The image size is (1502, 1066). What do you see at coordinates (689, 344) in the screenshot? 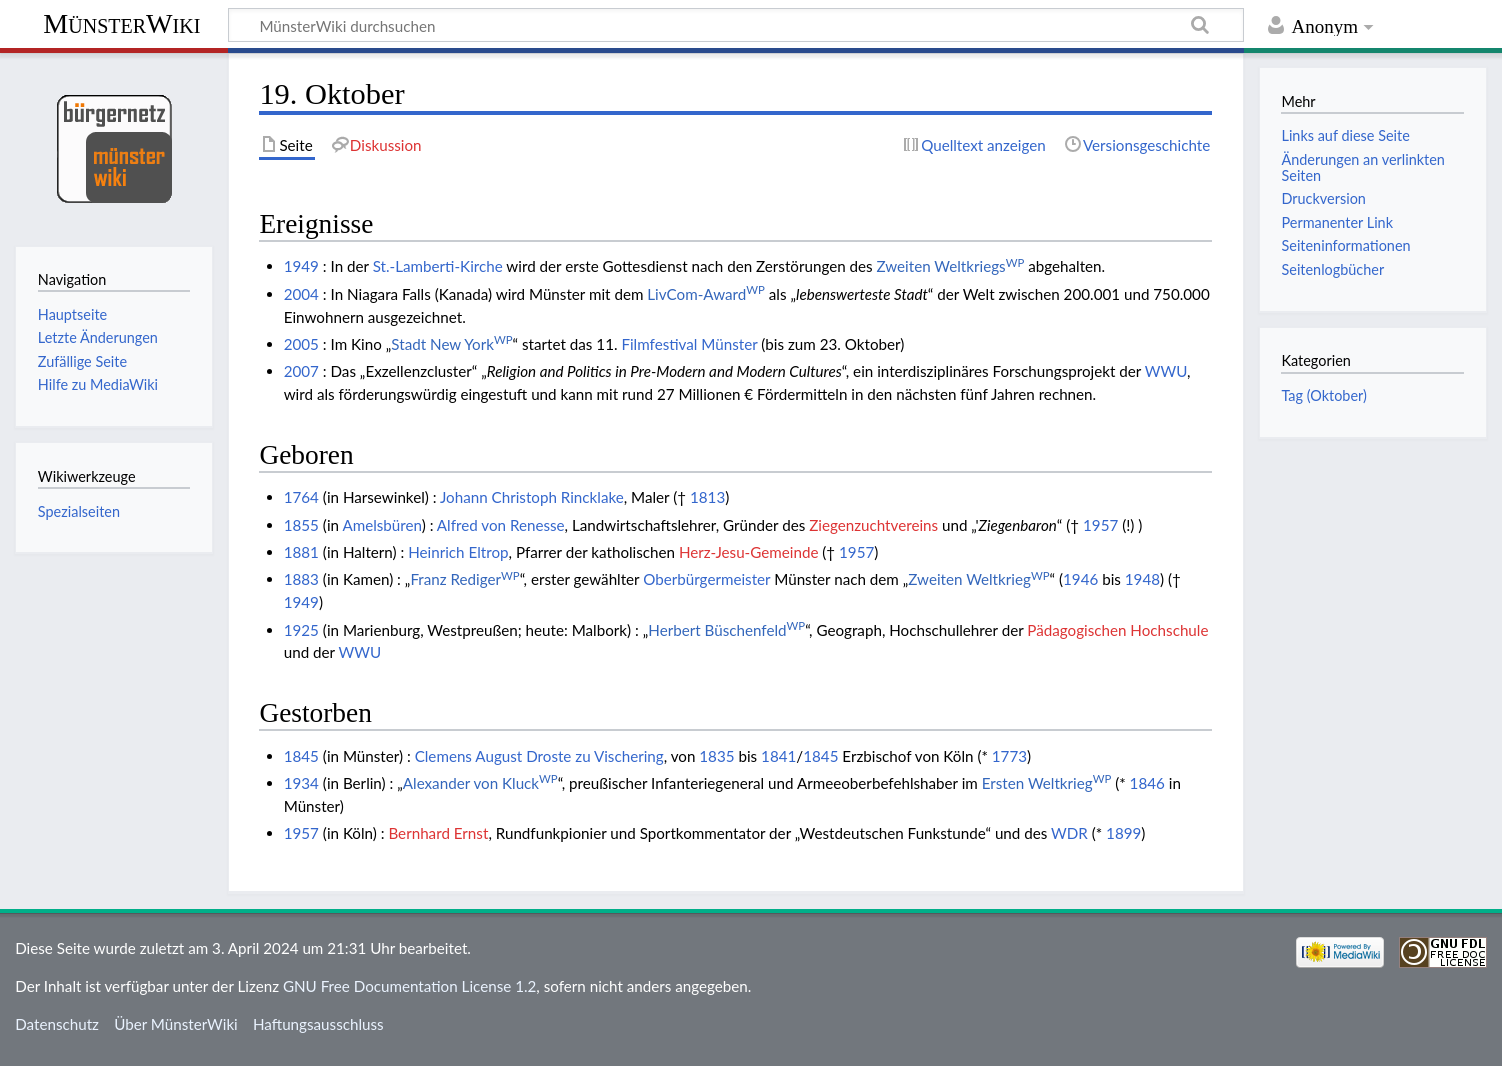
I see `Filmfestival Münster` at bounding box center [689, 344].